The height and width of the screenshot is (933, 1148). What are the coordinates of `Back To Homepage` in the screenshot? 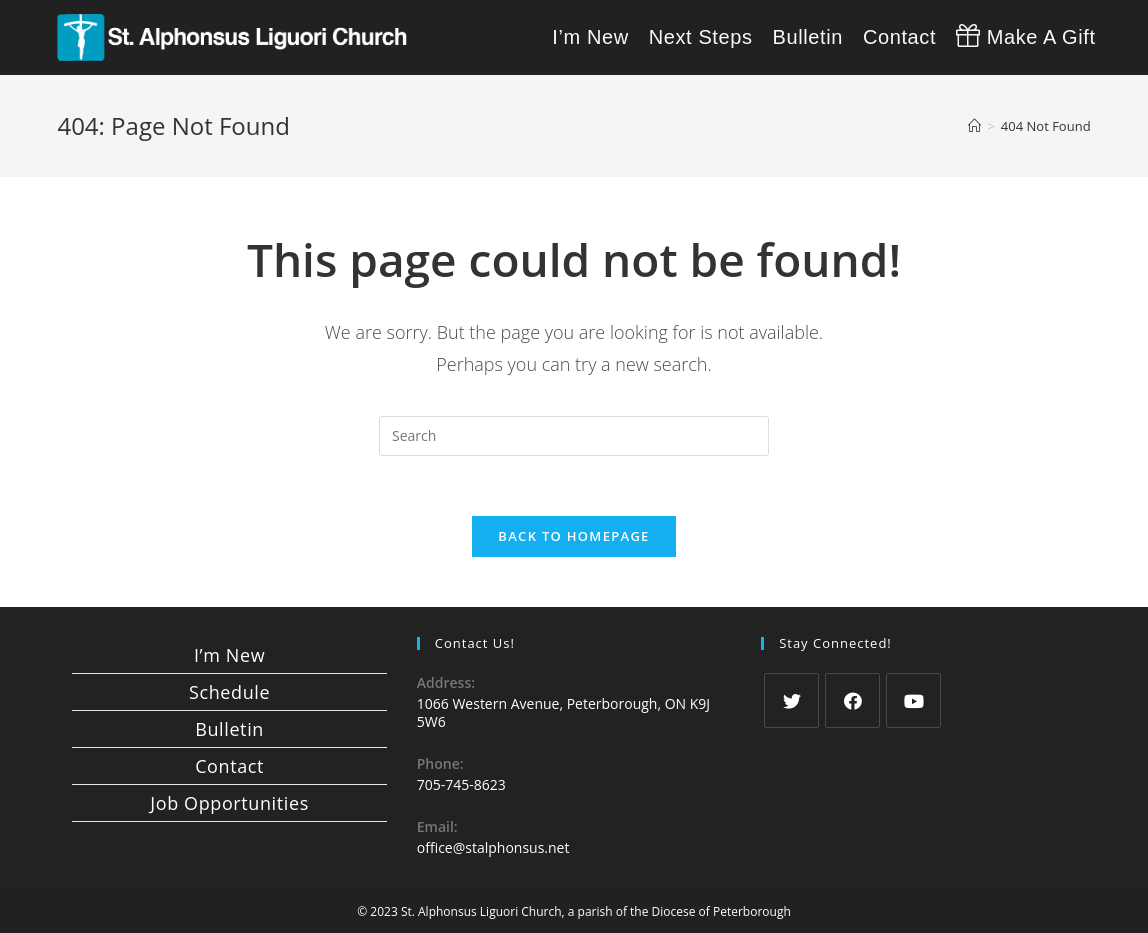 It's located at (573, 536).